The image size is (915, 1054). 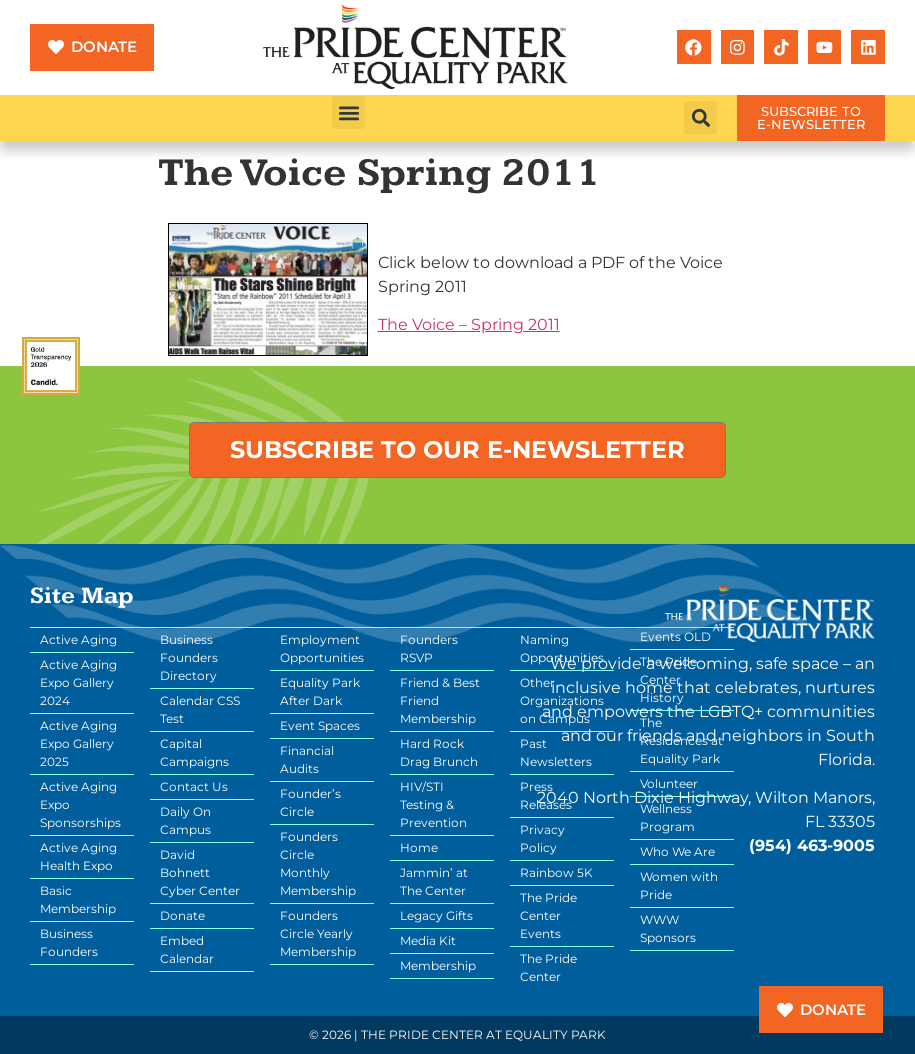 What do you see at coordinates (185, 820) in the screenshot?
I see `Daily On Campus` at bounding box center [185, 820].